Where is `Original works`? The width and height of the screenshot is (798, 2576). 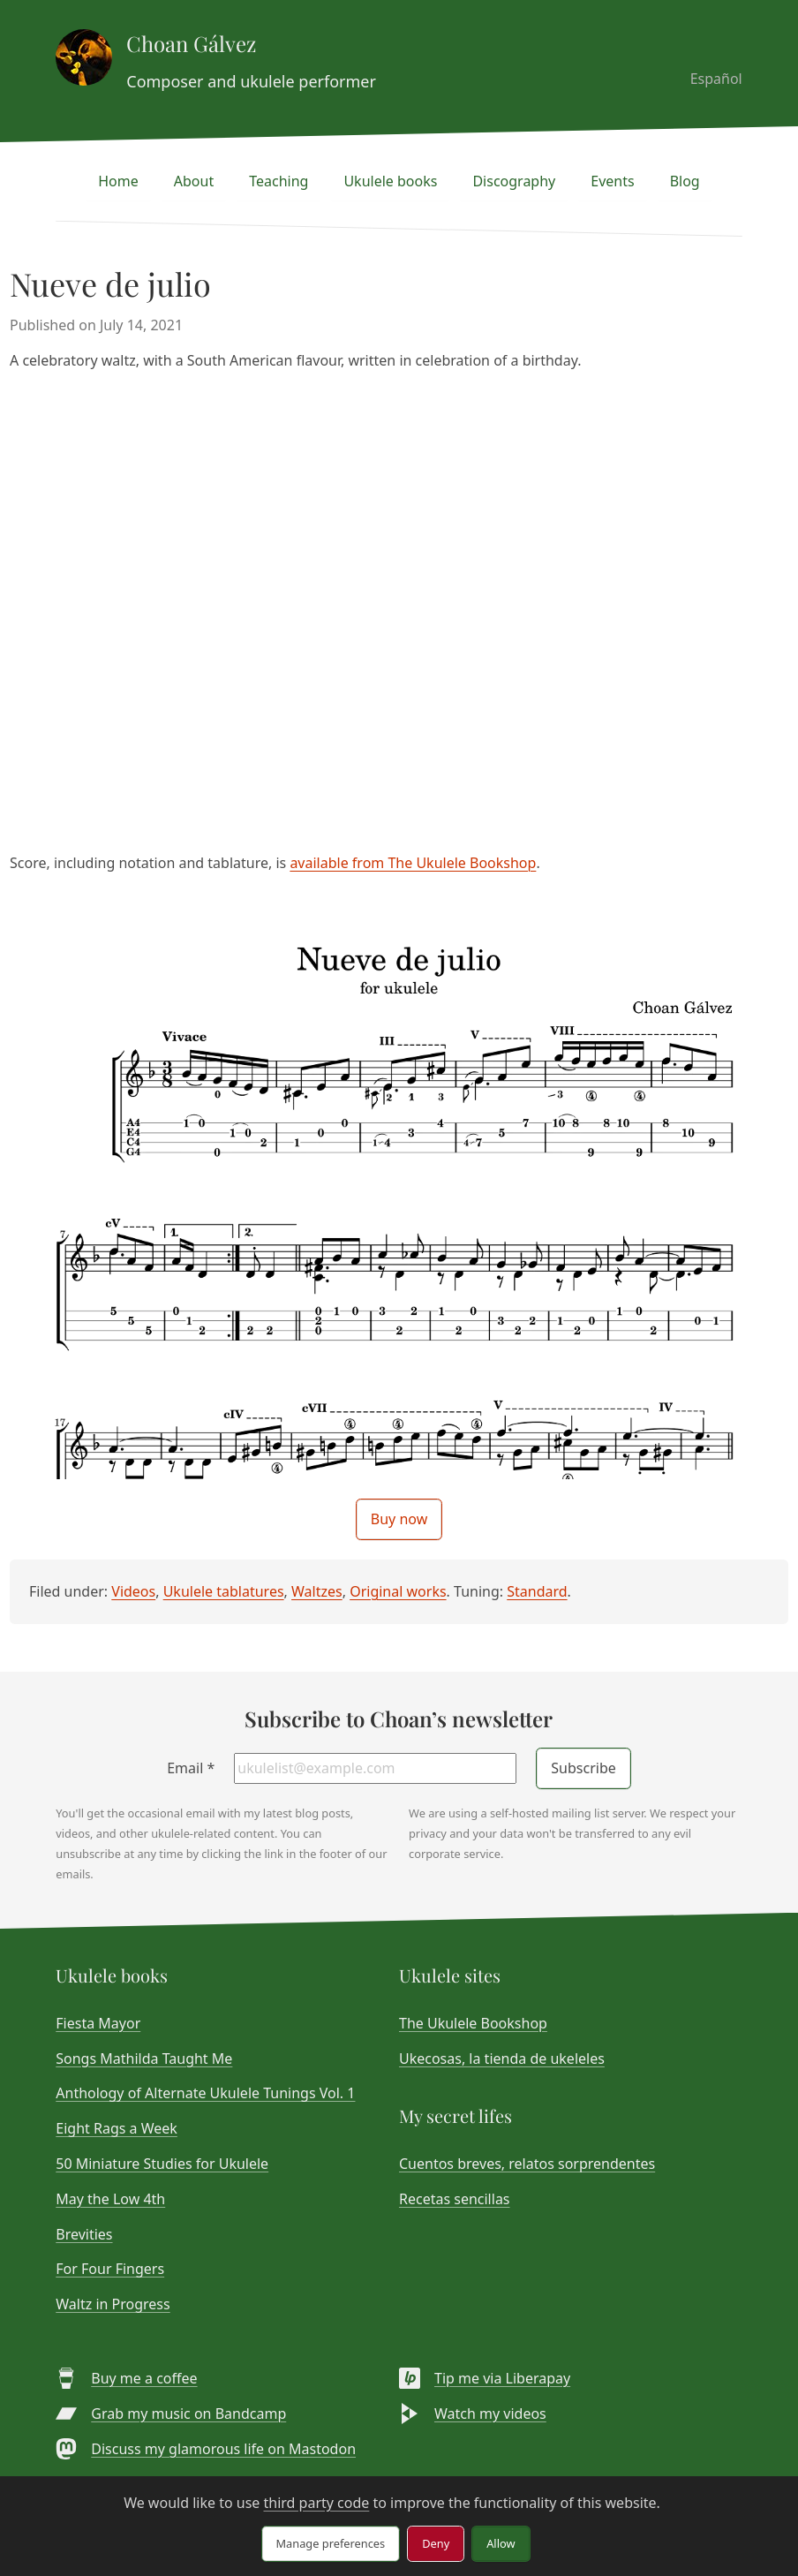 Original works is located at coordinates (398, 1591).